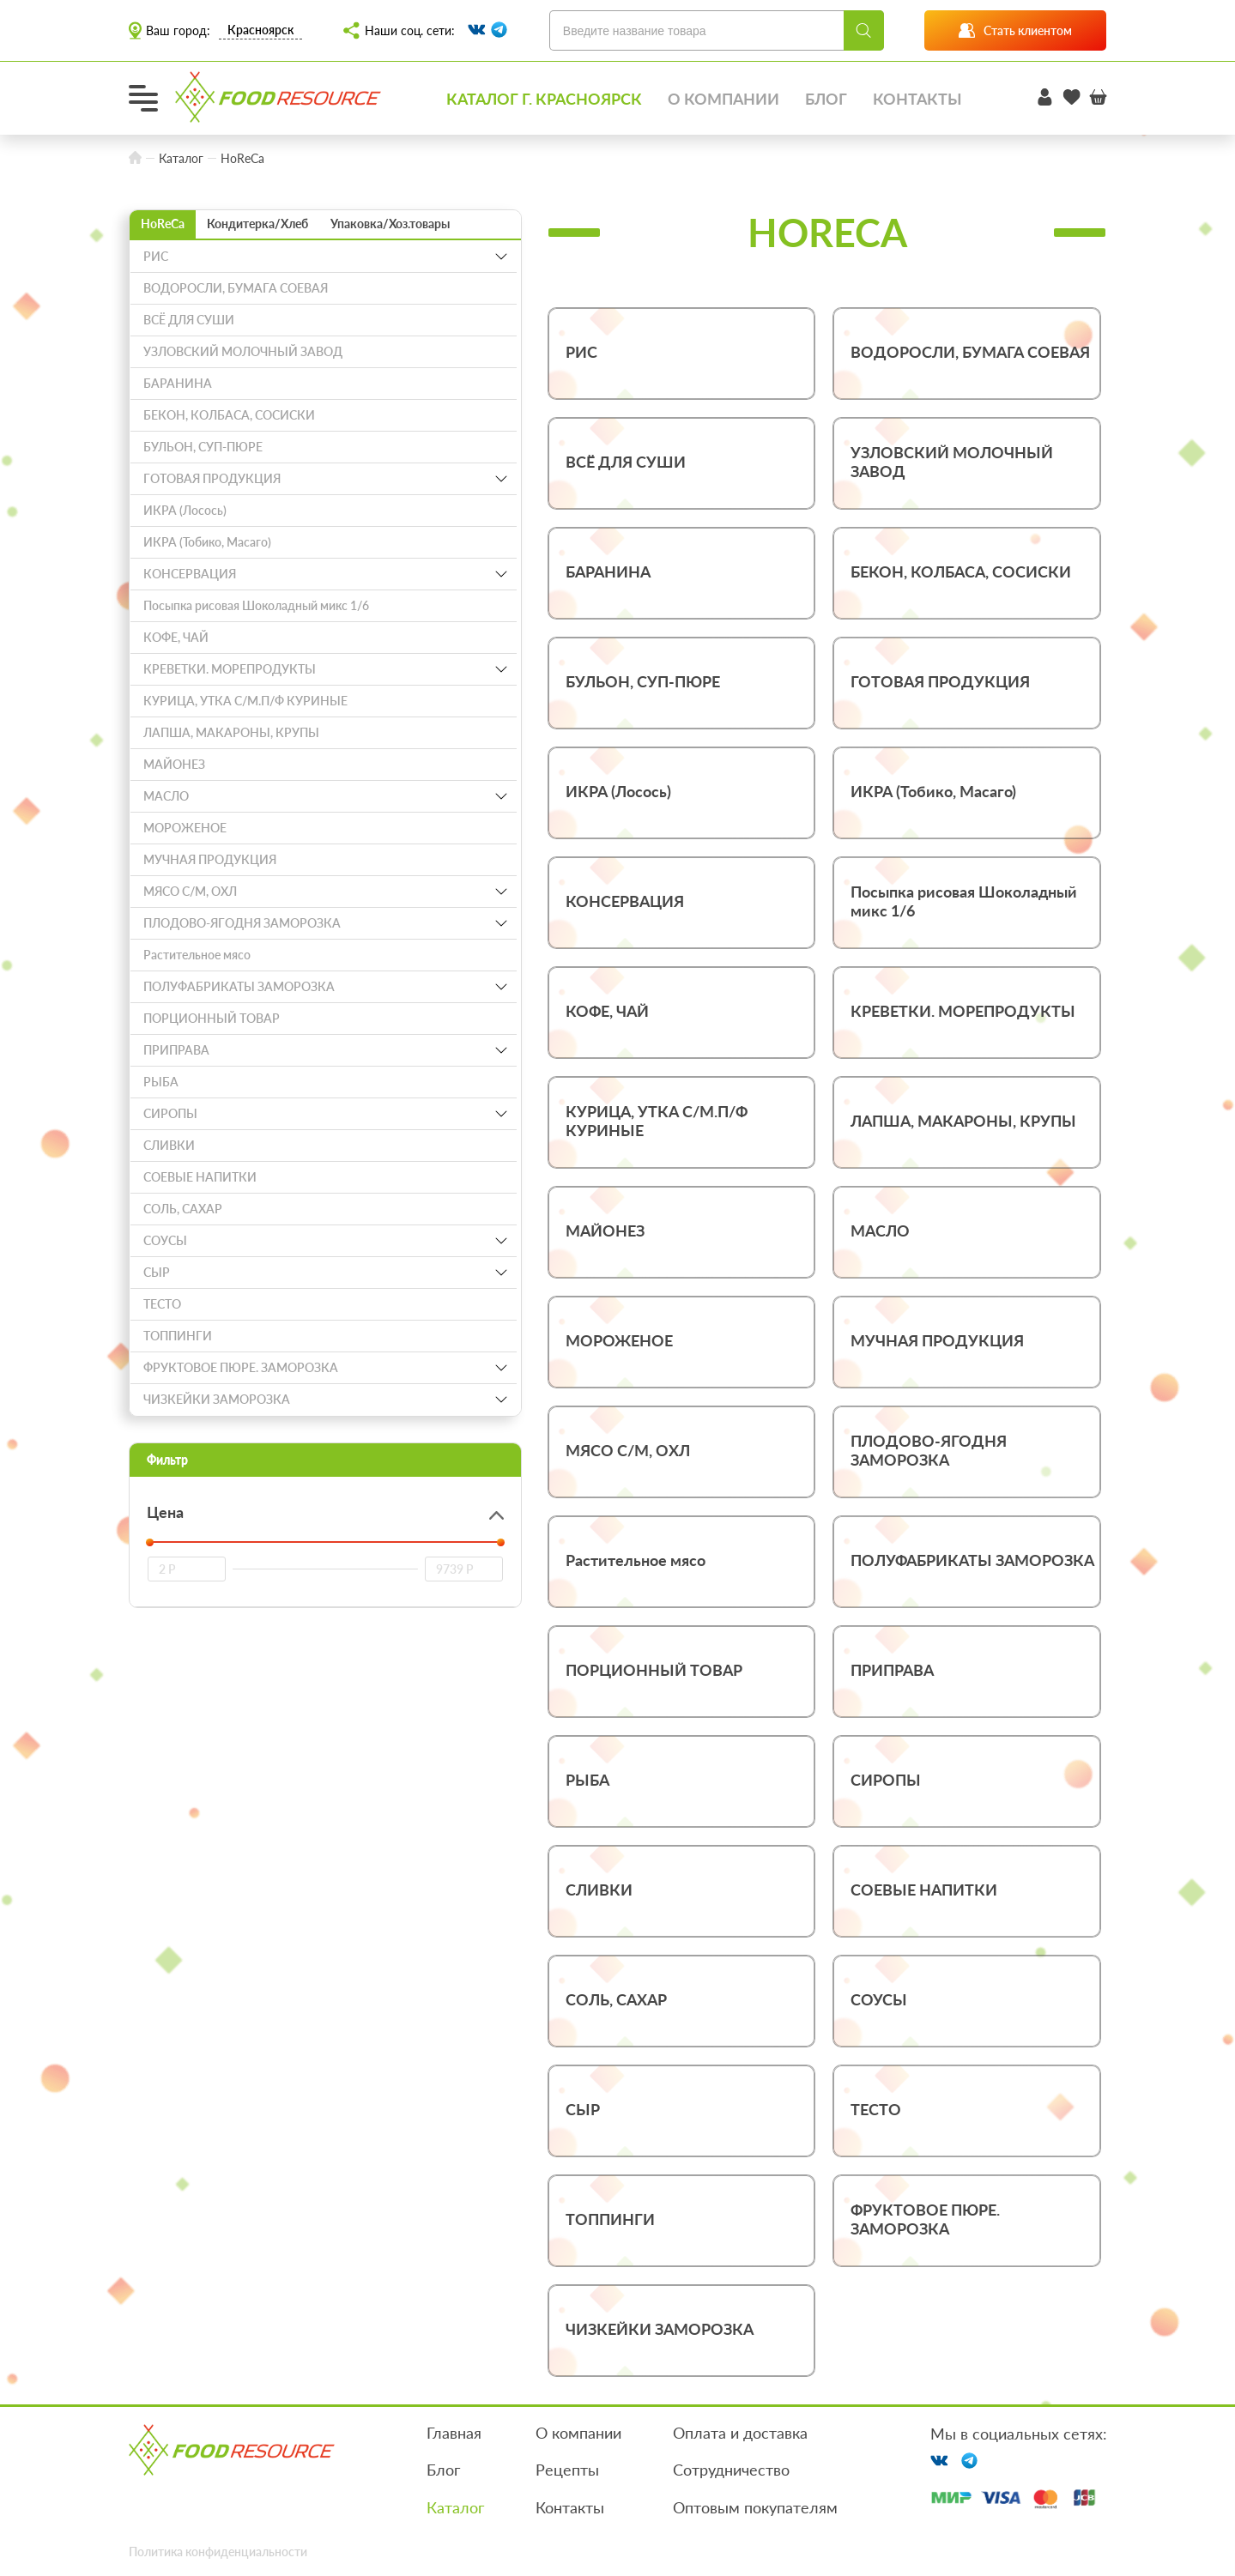 This screenshot has height=2576, width=1235. Describe the element at coordinates (245, 702) in the screenshot. I see `КУРИЦА, УТКА С/М.П/Ф КУРИНЫЕ` at that location.